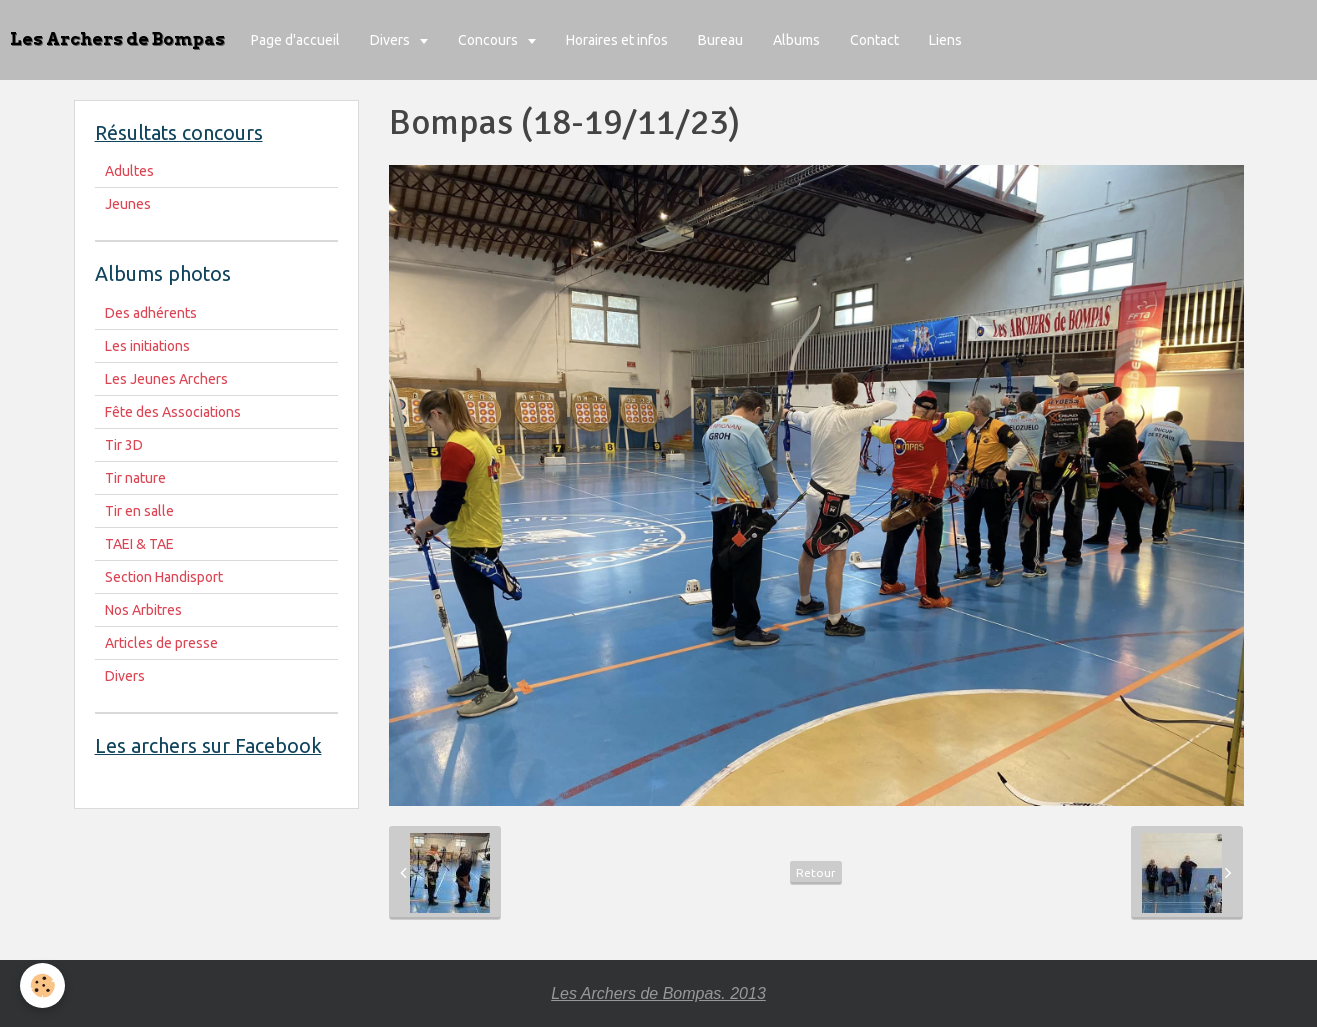 This screenshot has height=1027, width=1317. I want to click on Horaires et infos, so click(617, 40).